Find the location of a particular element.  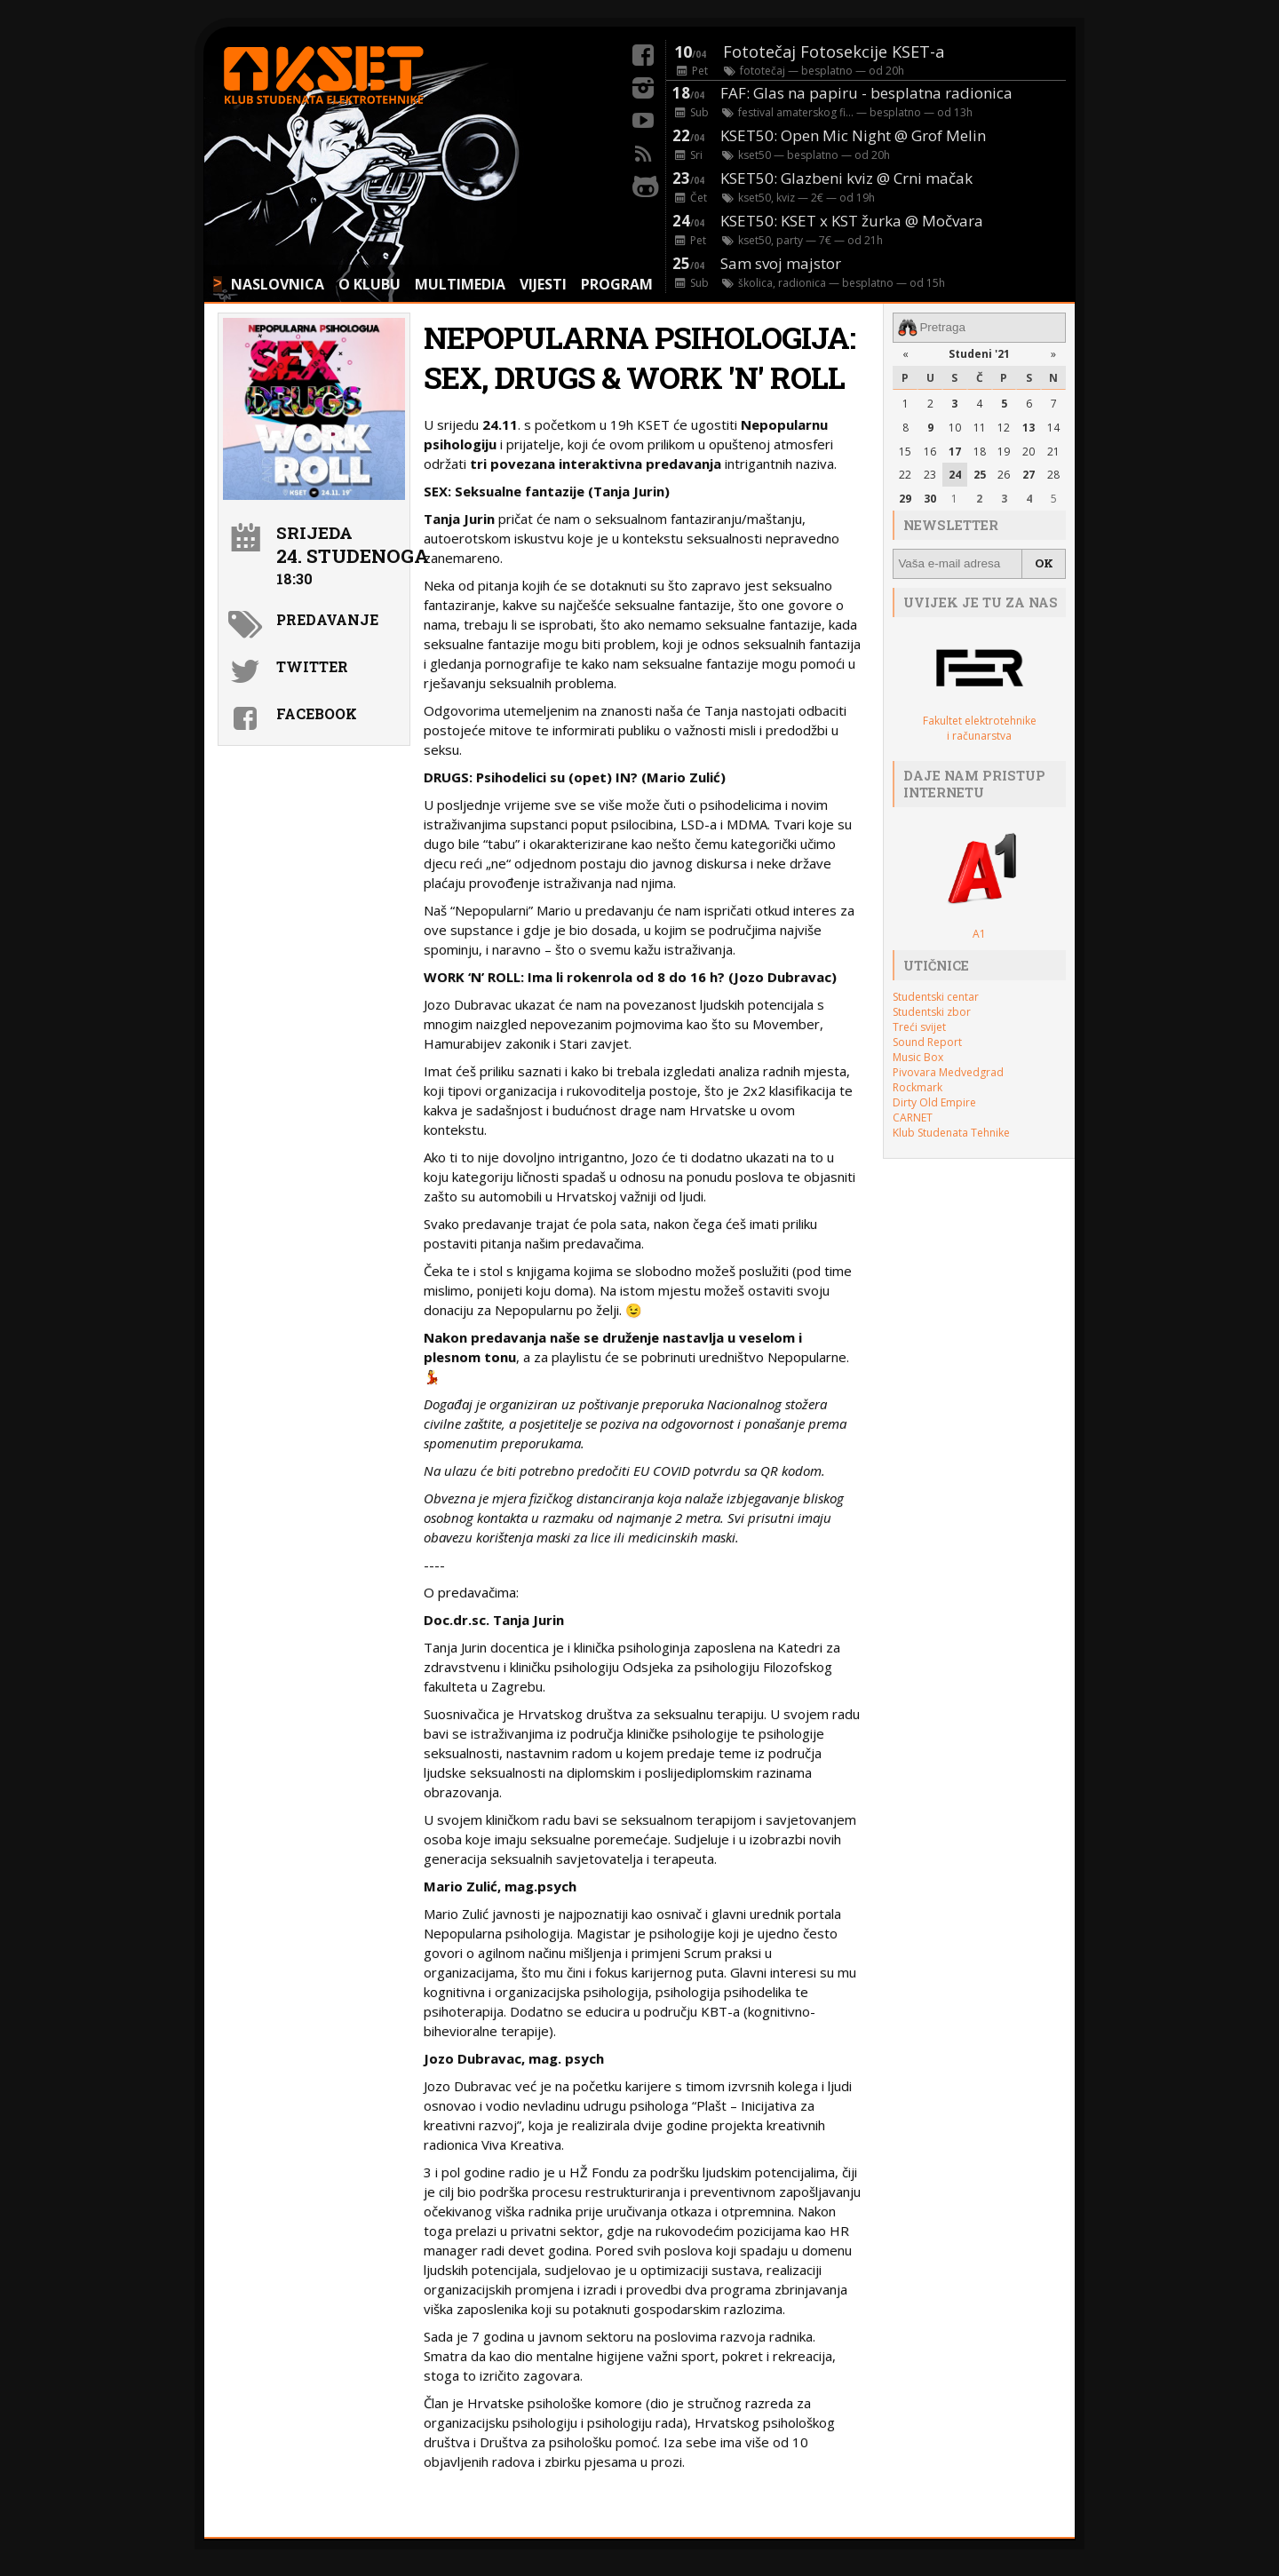

21 is located at coordinates (1053, 450).